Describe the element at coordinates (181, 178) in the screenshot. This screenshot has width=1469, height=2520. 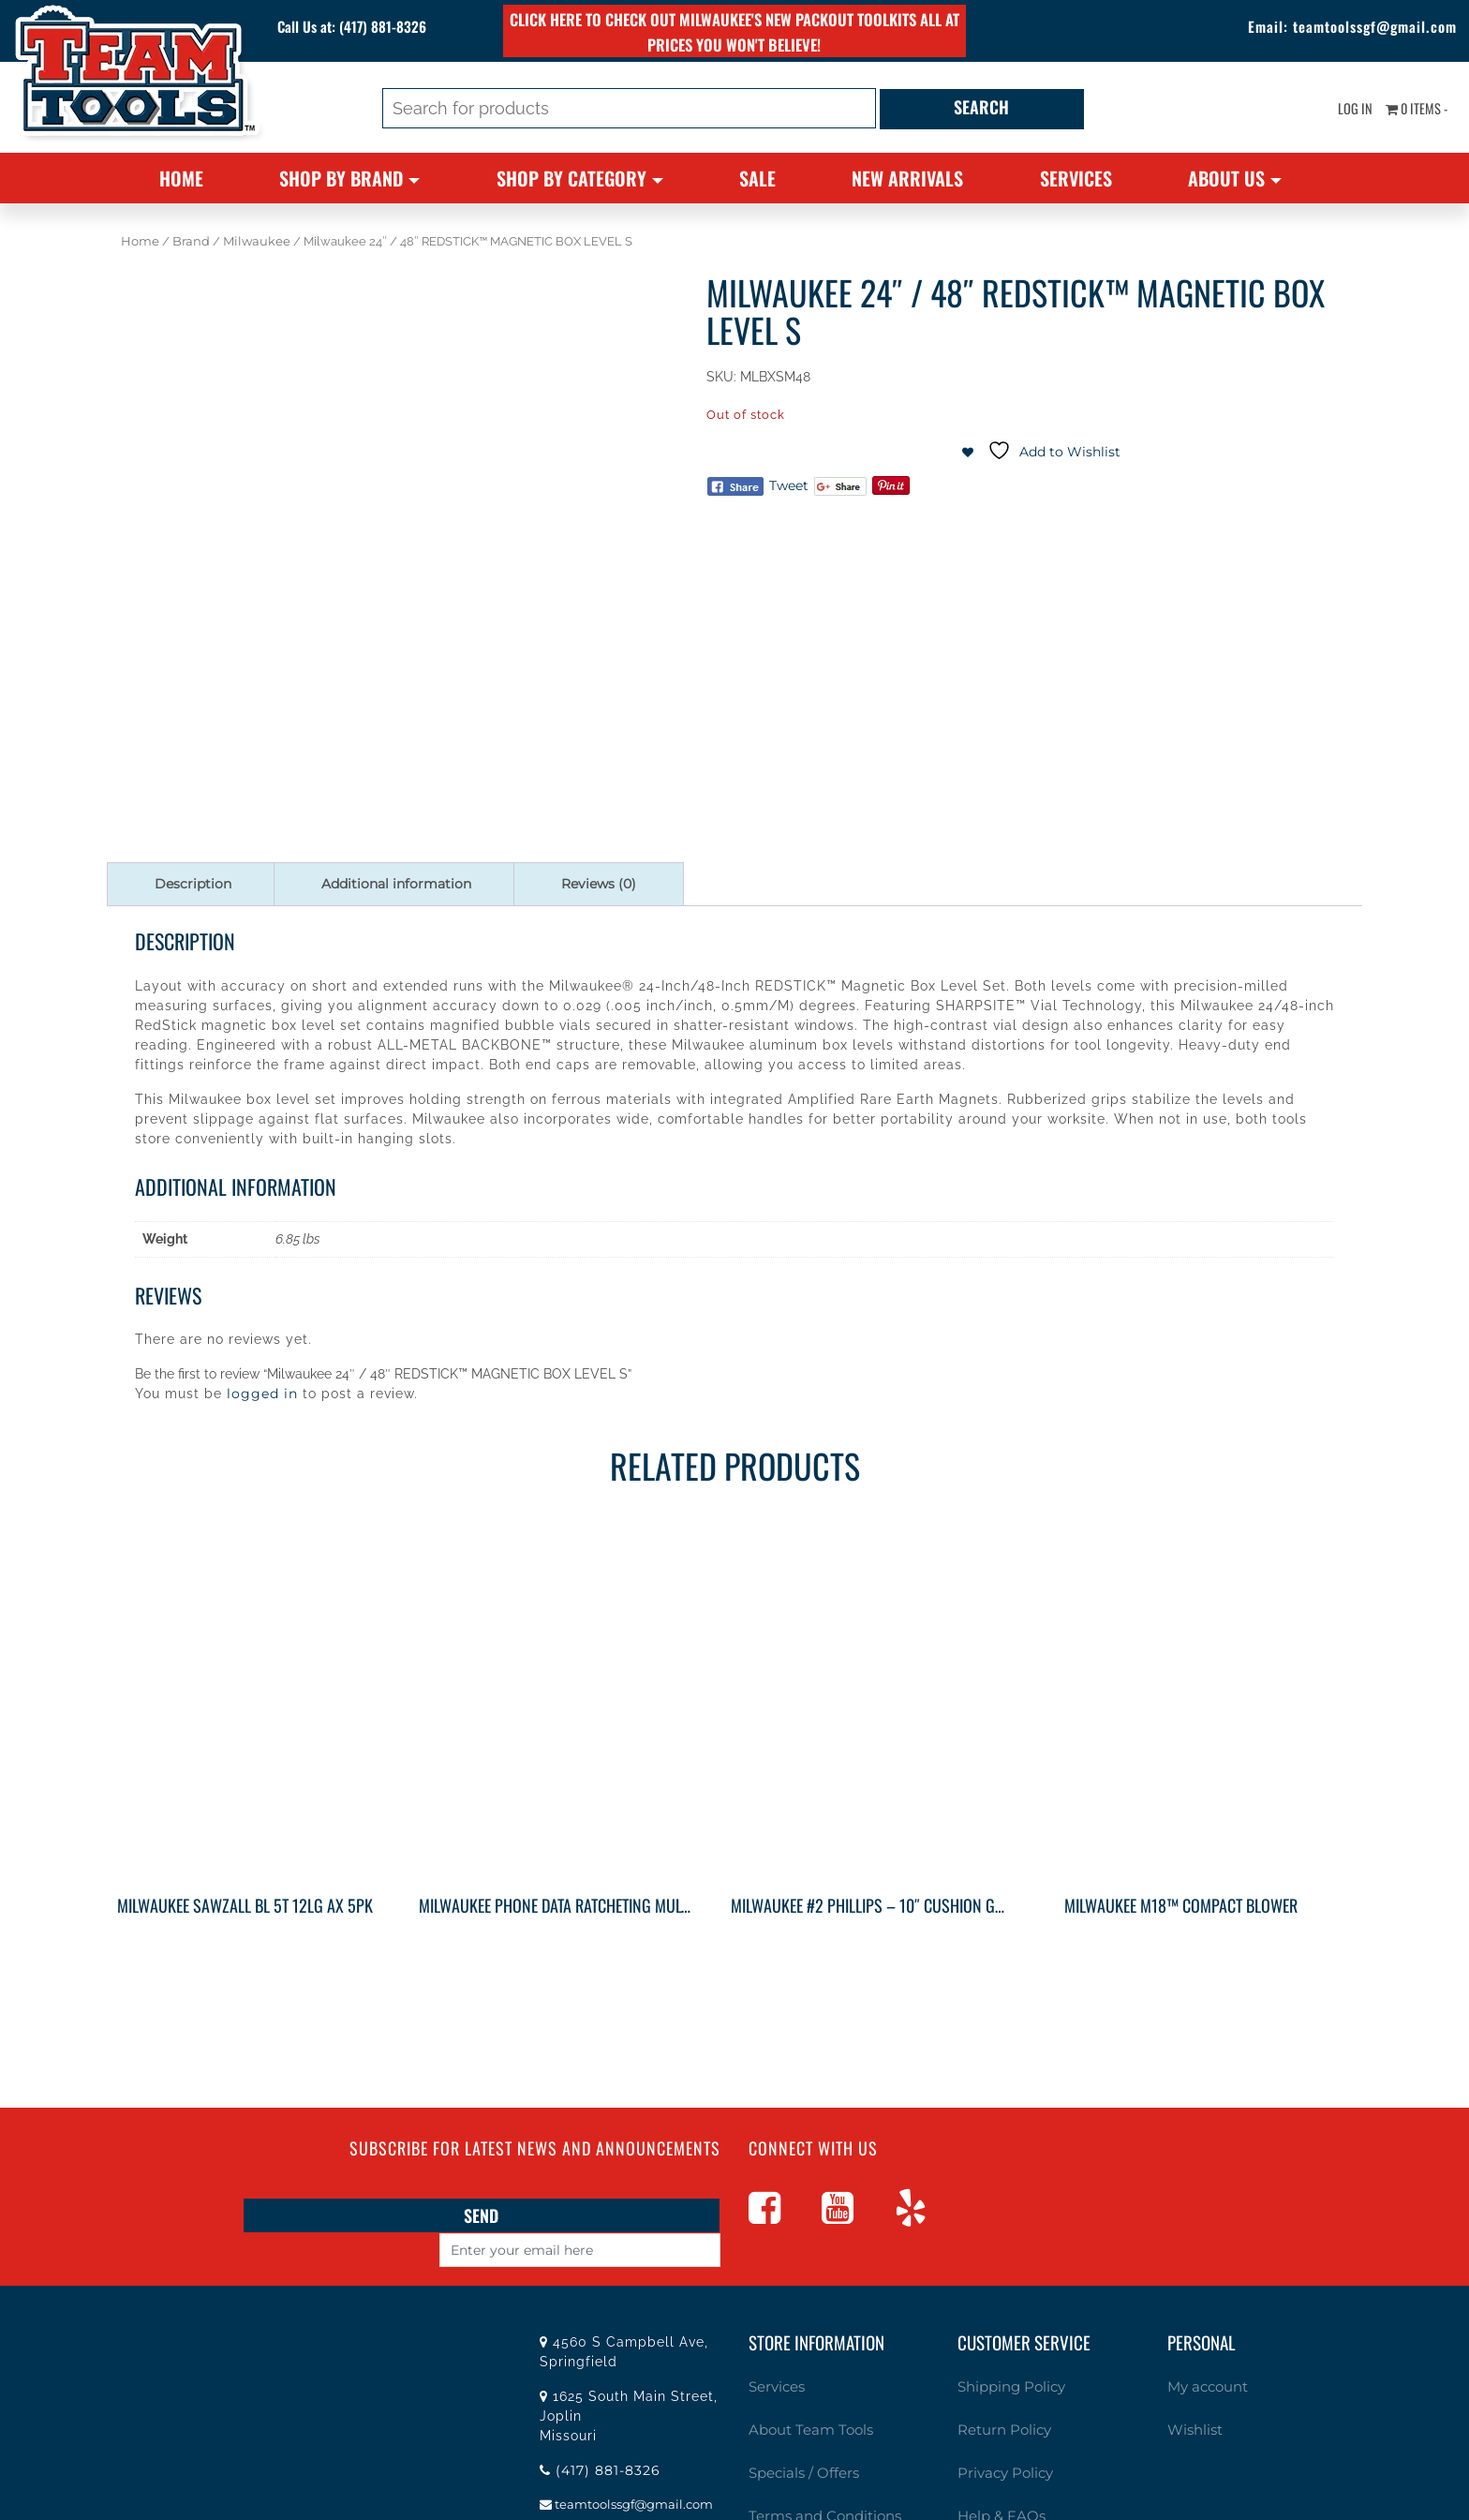
I see `Home` at that location.